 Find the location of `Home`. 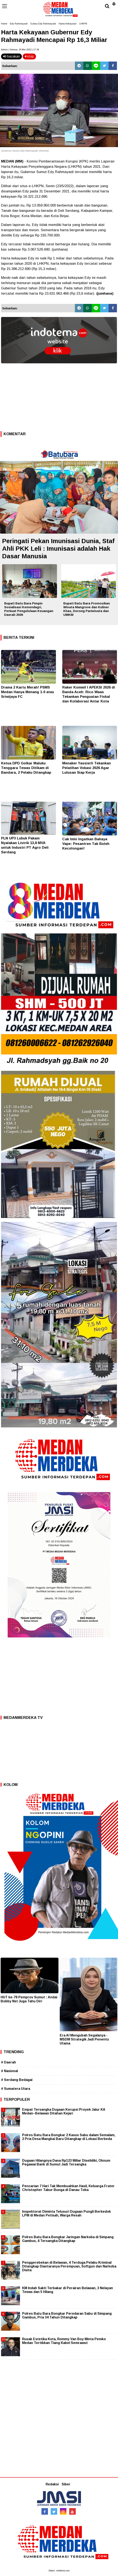

Home is located at coordinates (4, 23).